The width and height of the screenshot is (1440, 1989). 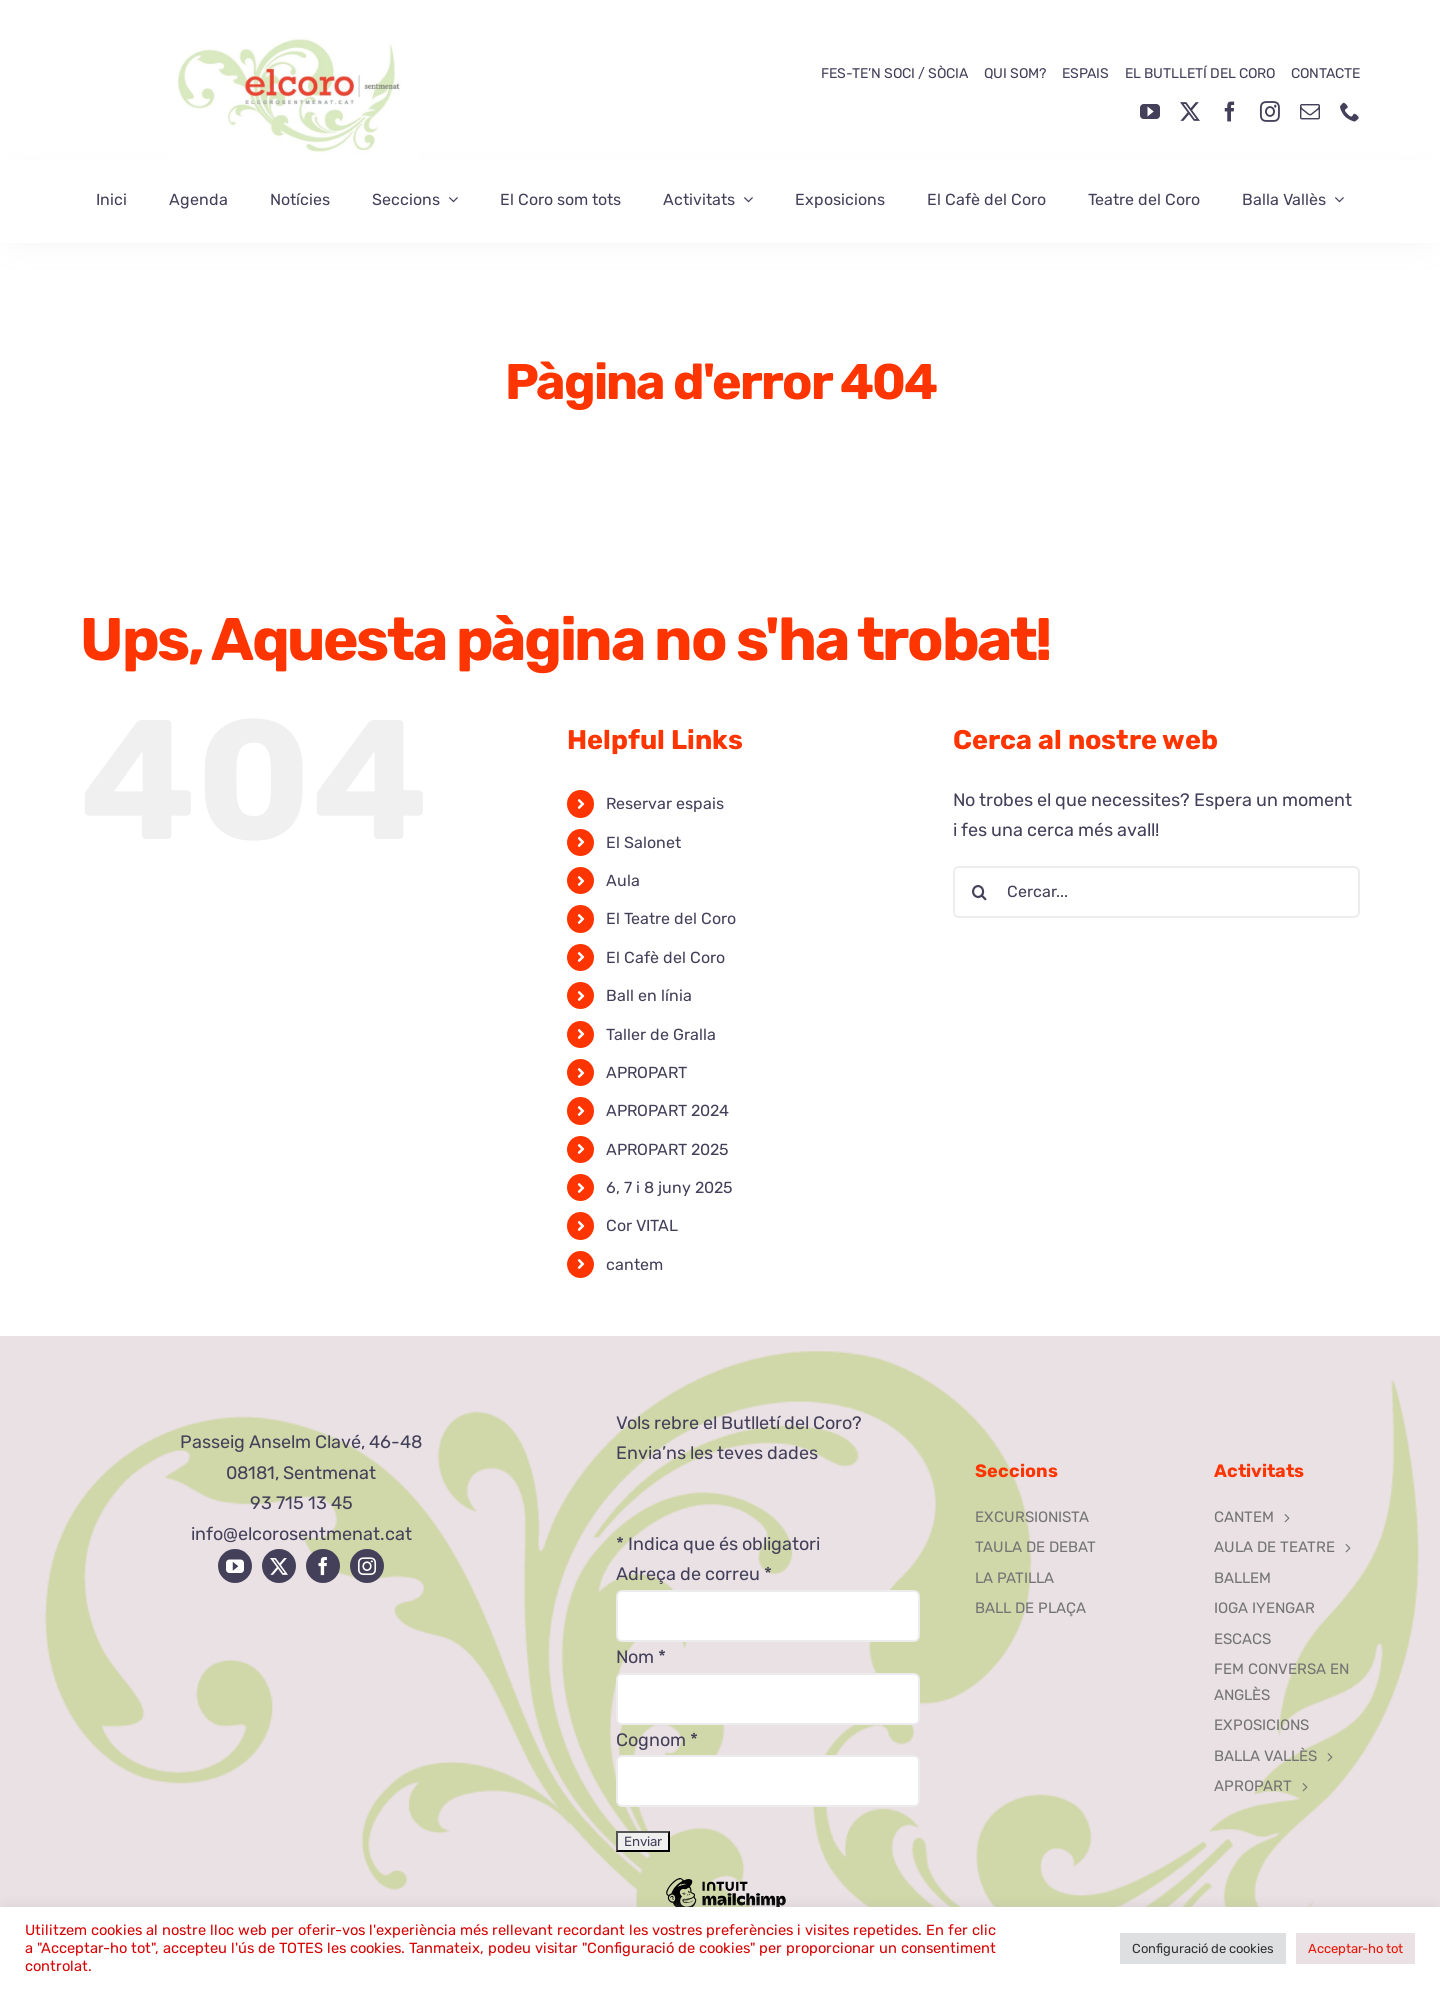 I want to click on Ball en línia, so click(x=649, y=995).